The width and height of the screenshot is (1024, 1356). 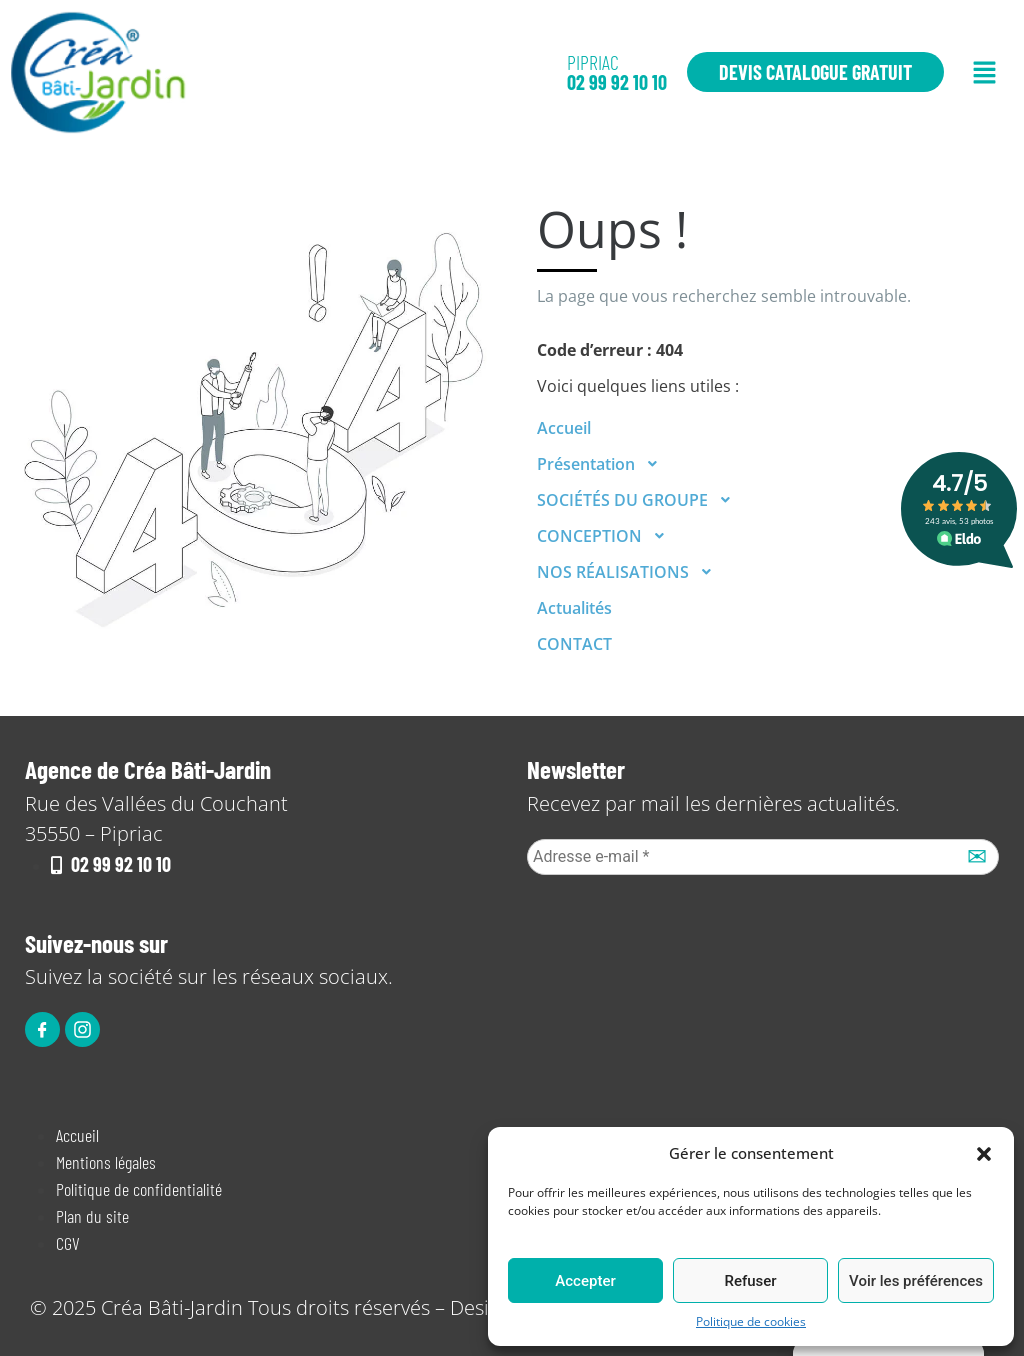 I want to click on Voir les préférences, so click(x=916, y=1281).